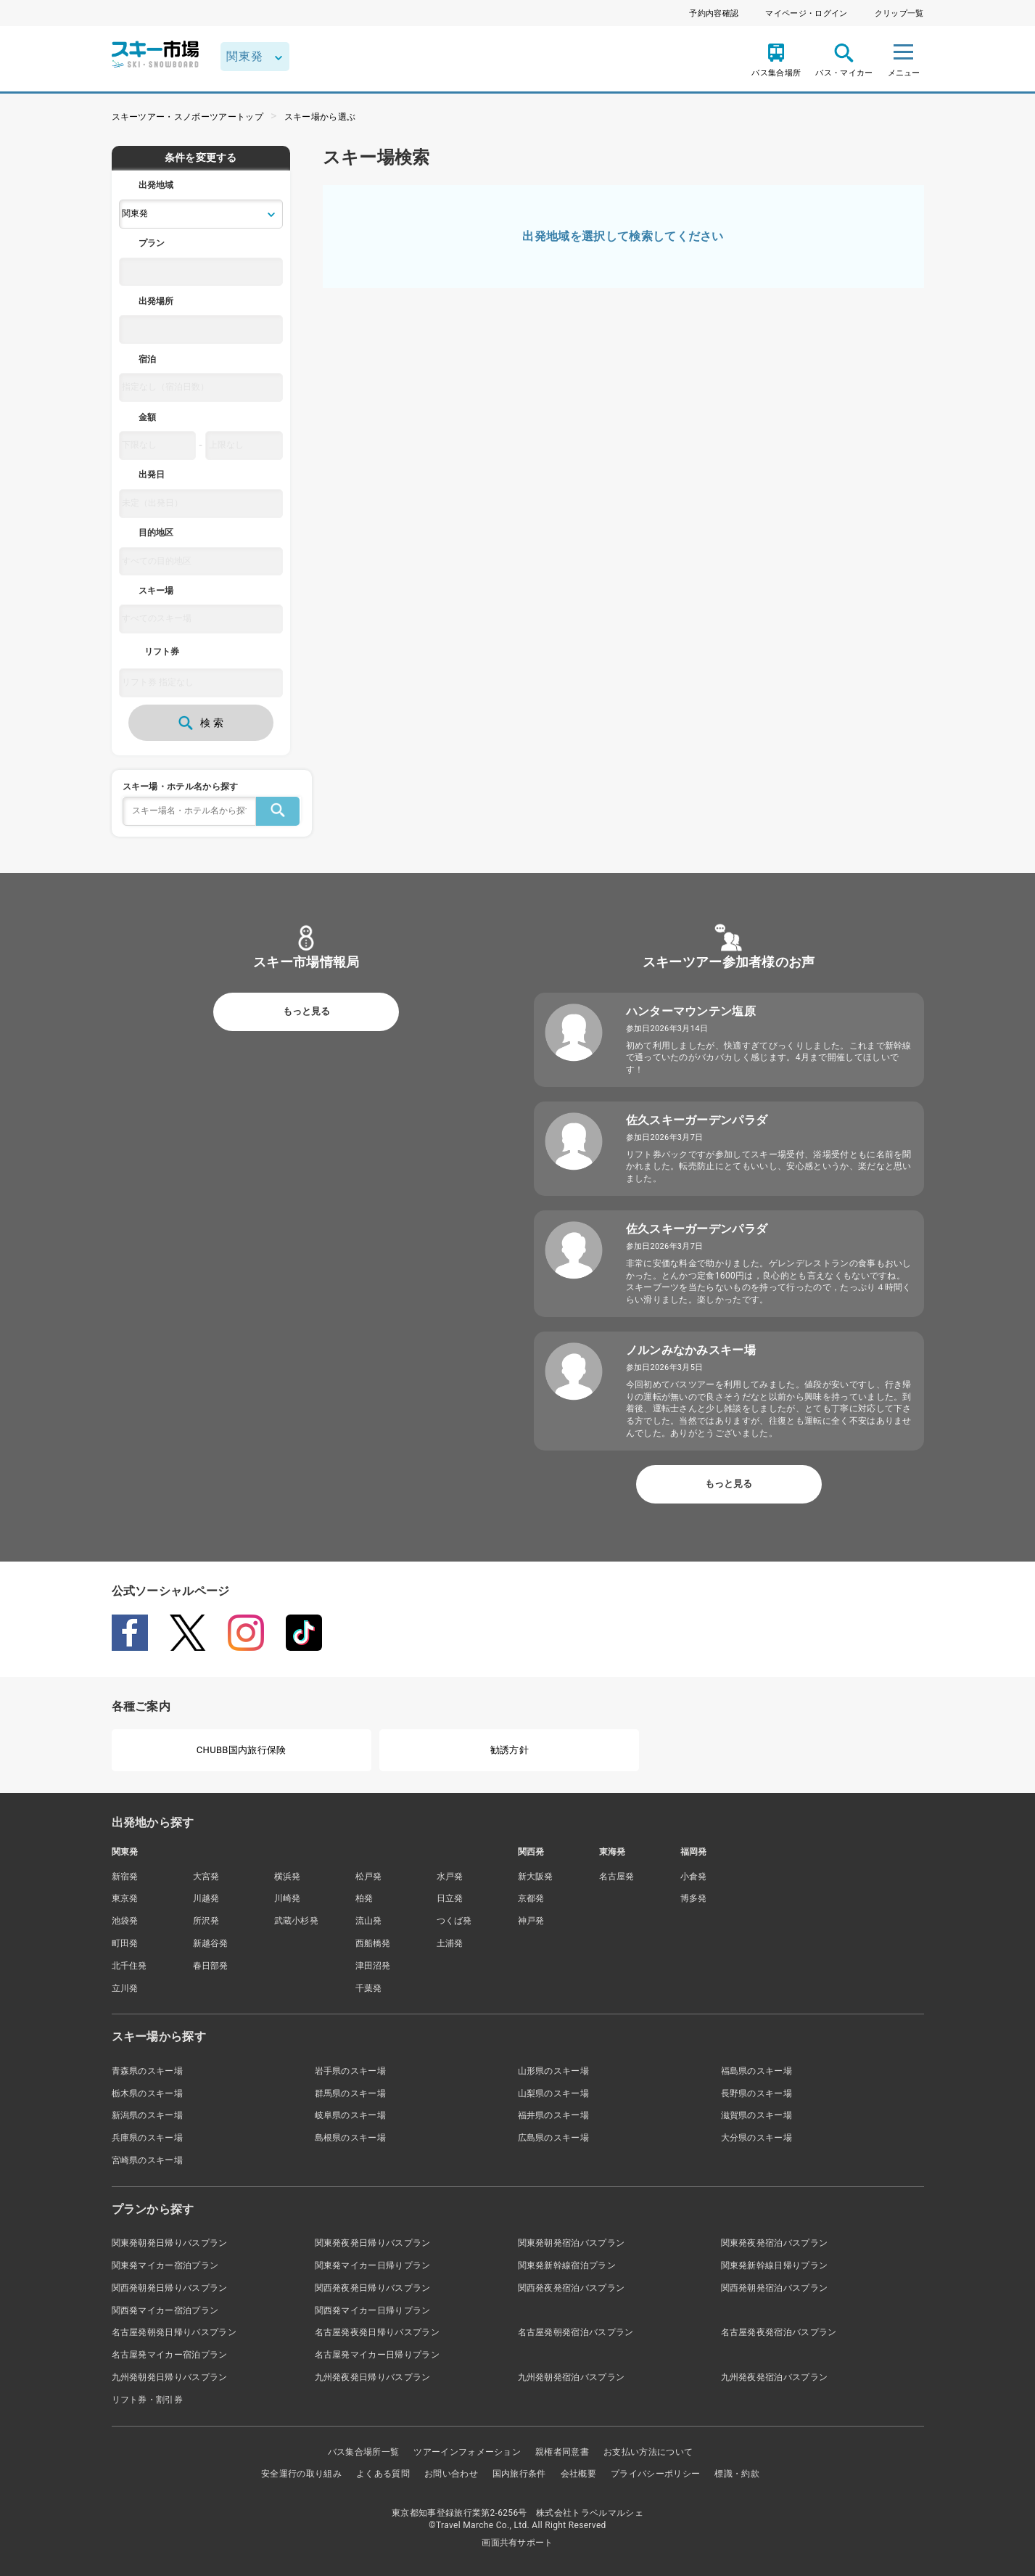 The height and width of the screenshot is (2576, 1035). Describe the element at coordinates (467, 2452) in the screenshot. I see `ツアーインフォメーション` at that location.